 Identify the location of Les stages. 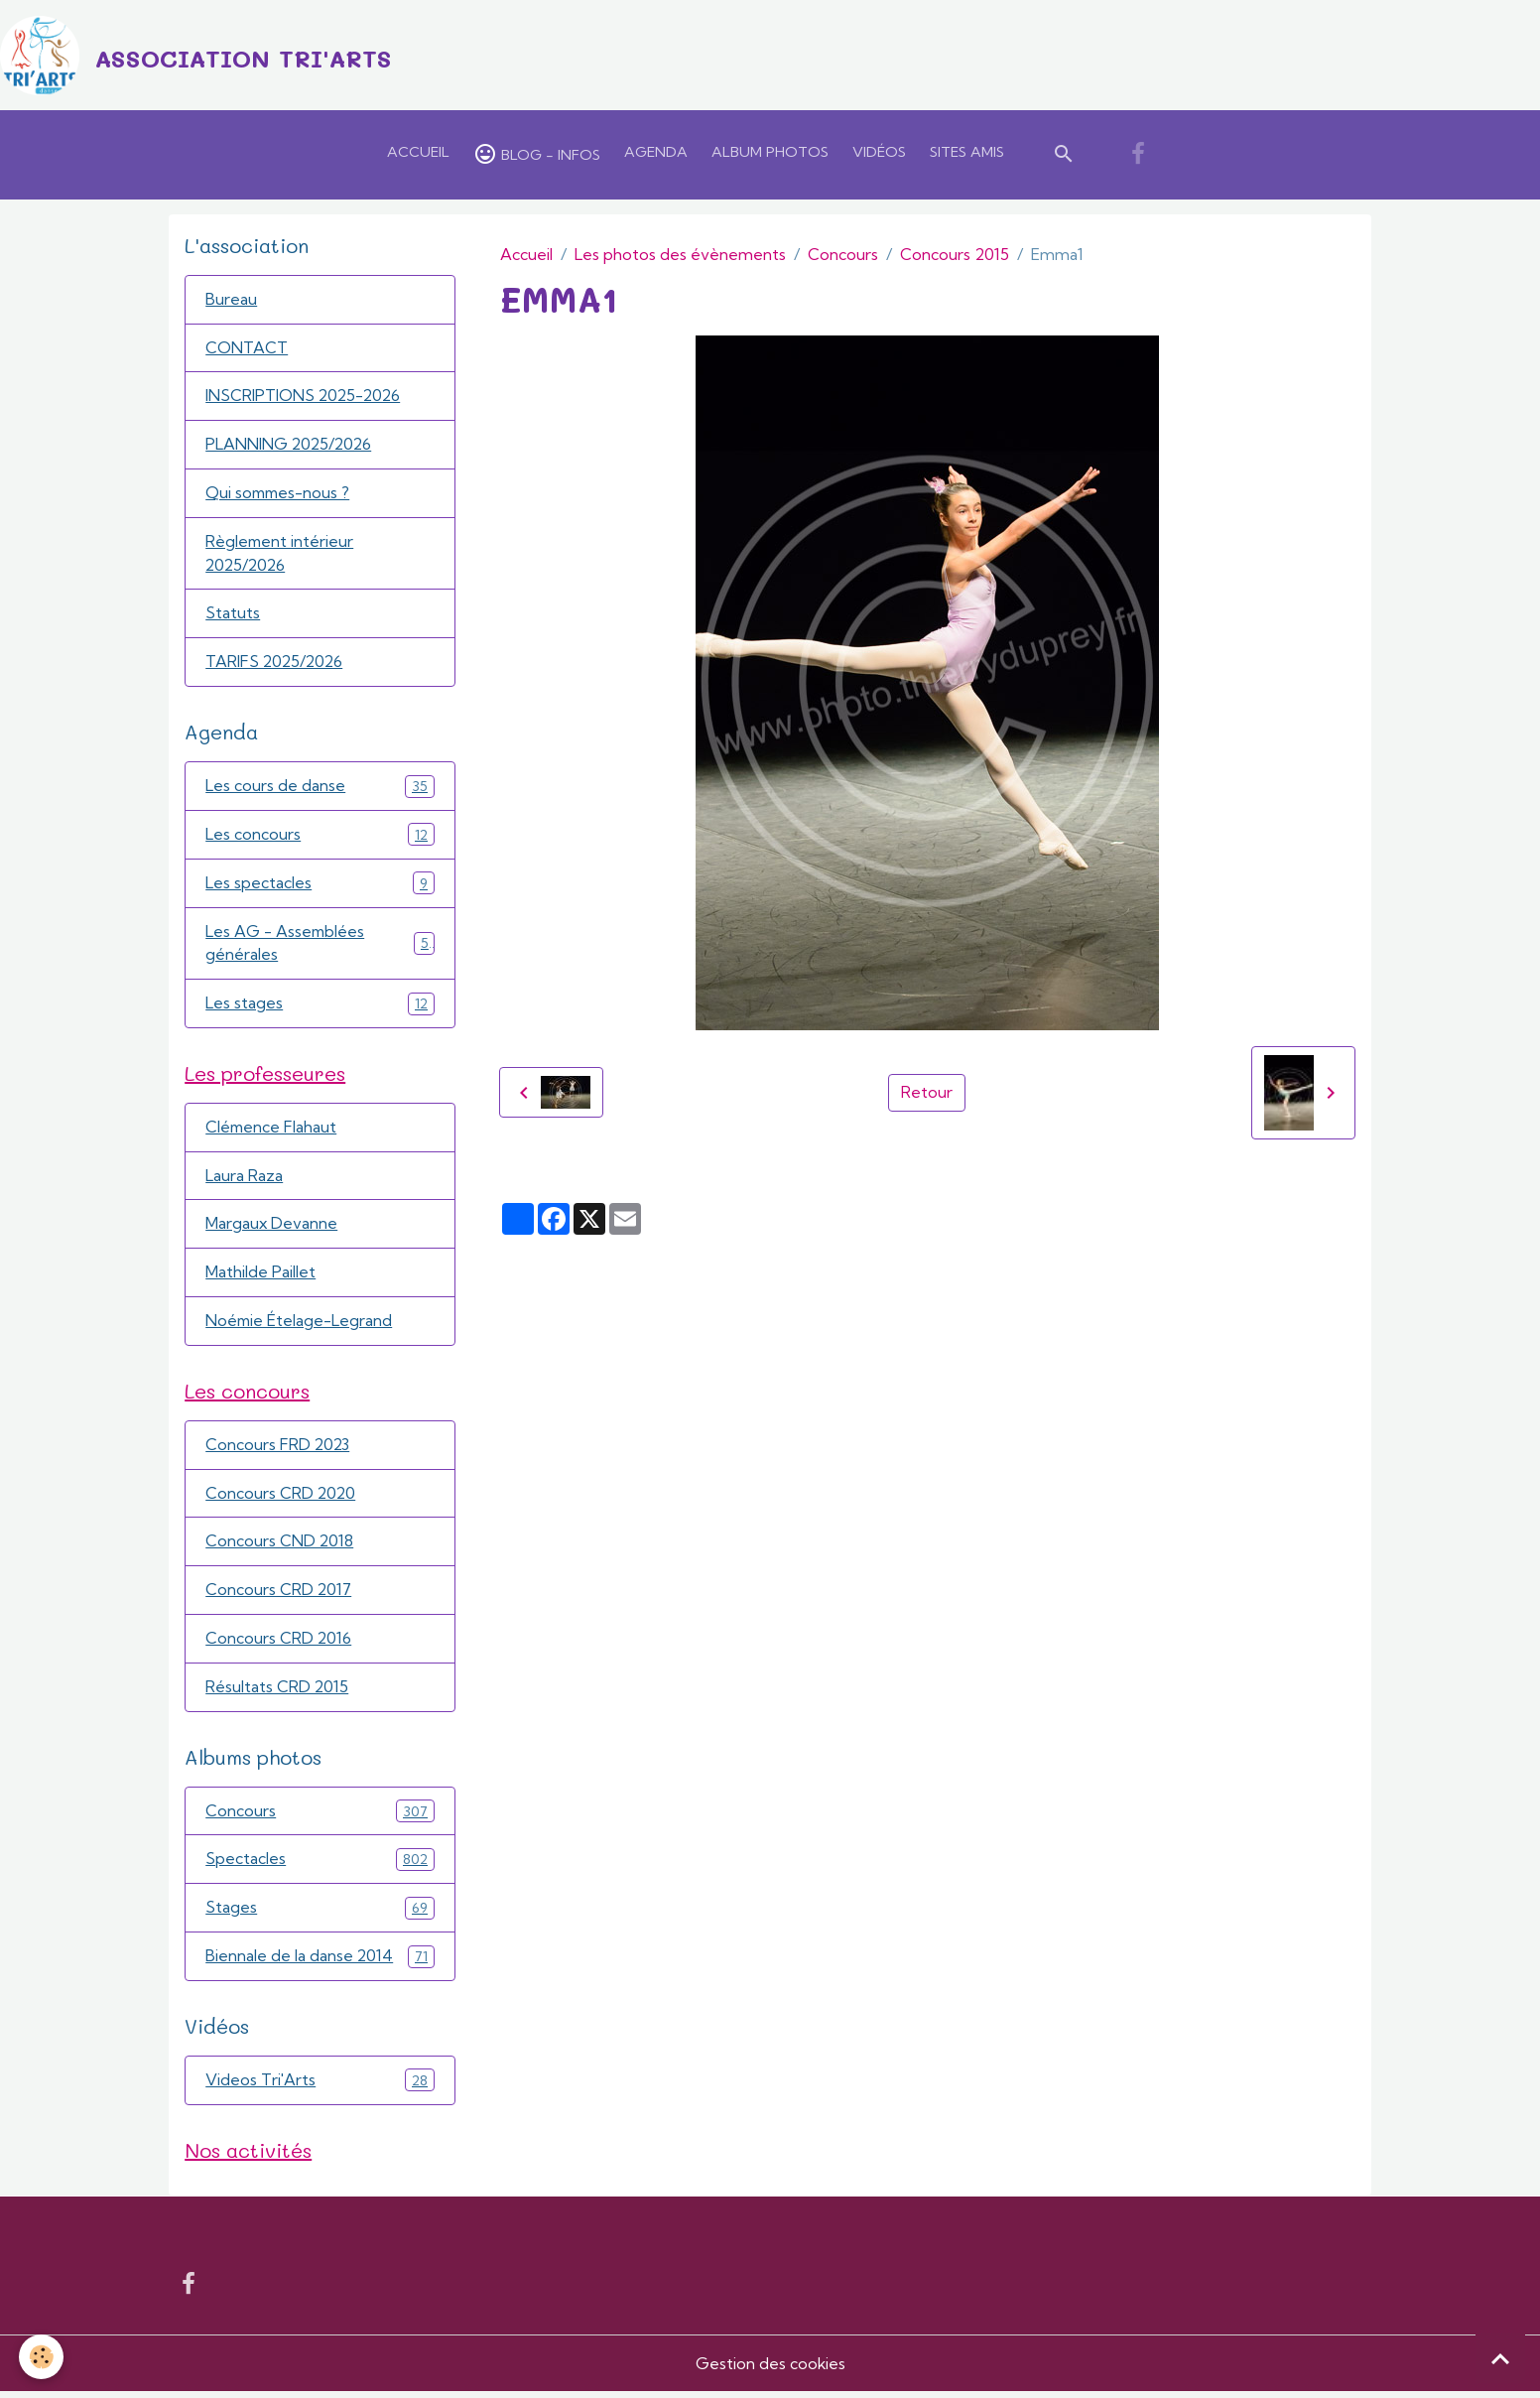
(319, 1007).